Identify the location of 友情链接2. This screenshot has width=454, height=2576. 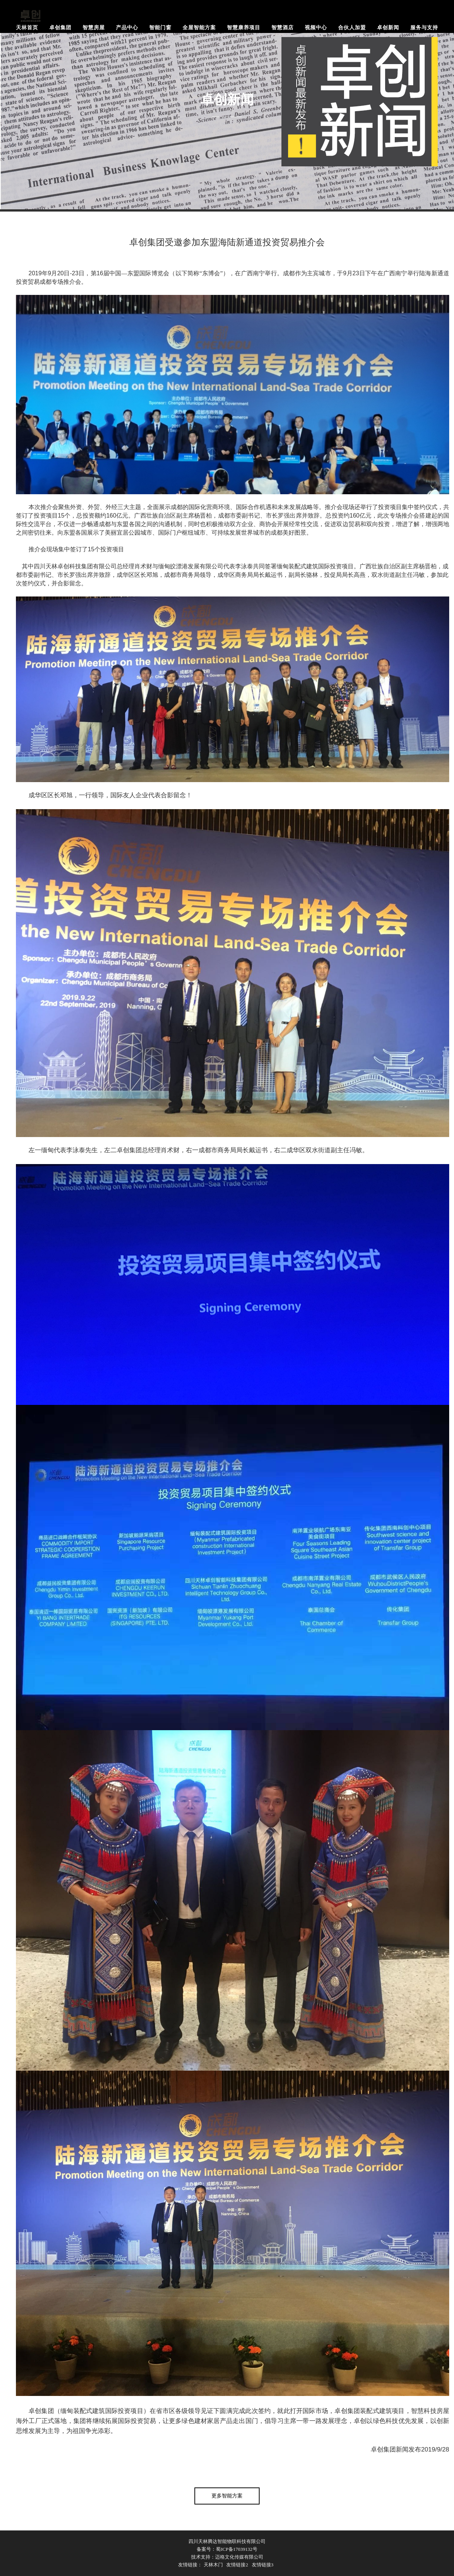
(237, 2564).